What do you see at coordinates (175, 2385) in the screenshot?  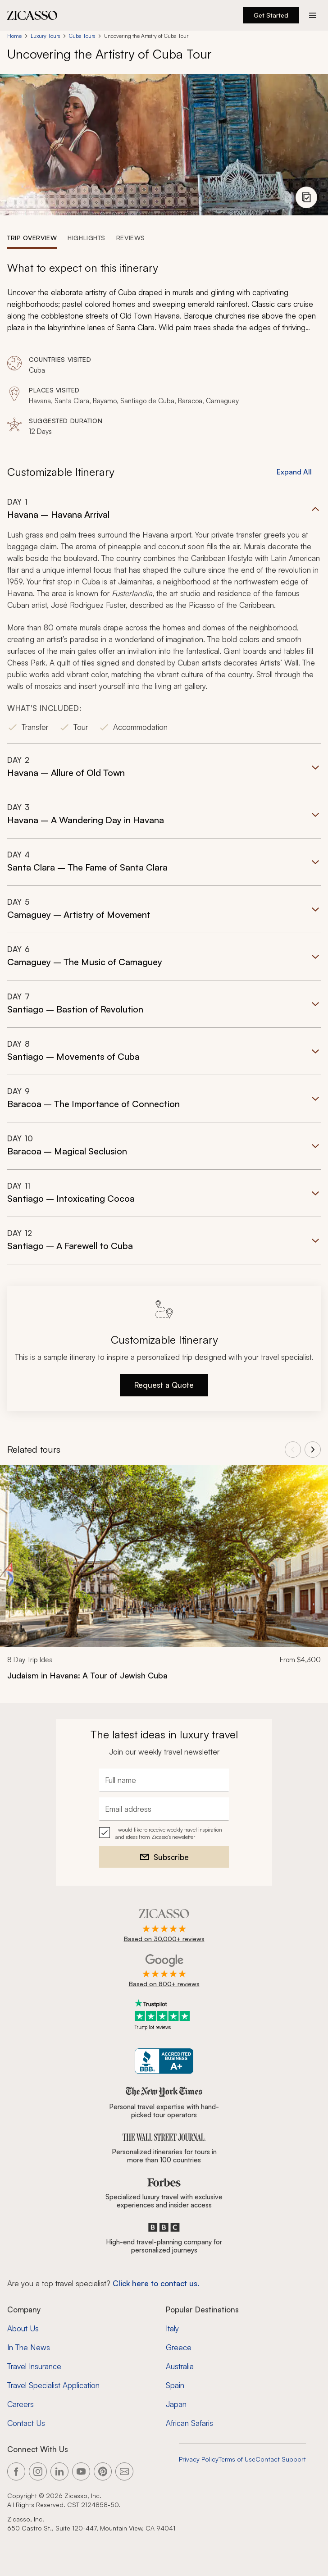 I see `Spain` at bounding box center [175, 2385].